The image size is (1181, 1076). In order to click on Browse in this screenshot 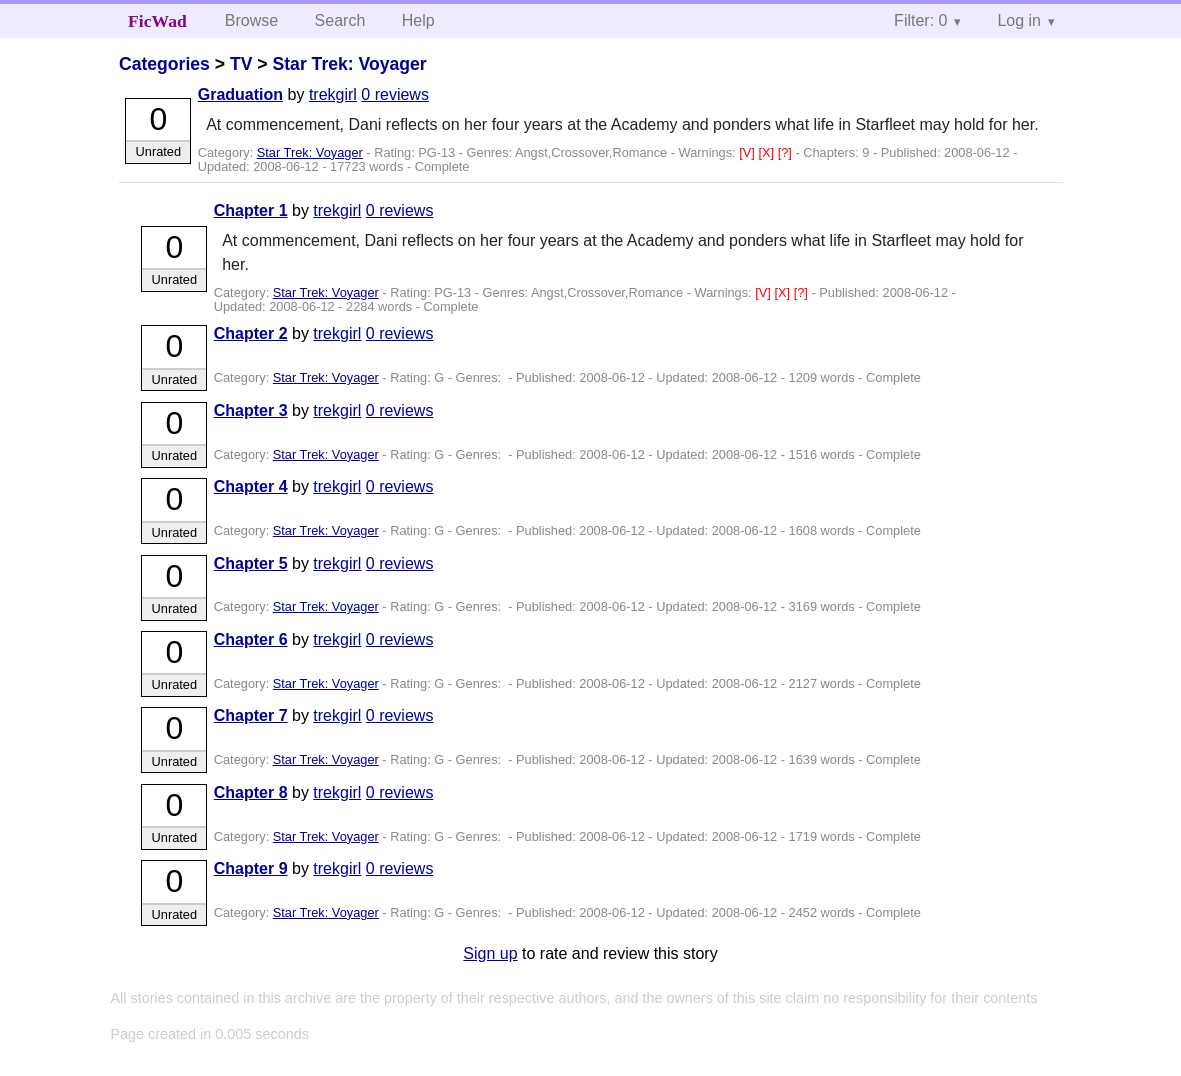, I will do `click(251, 20)`.